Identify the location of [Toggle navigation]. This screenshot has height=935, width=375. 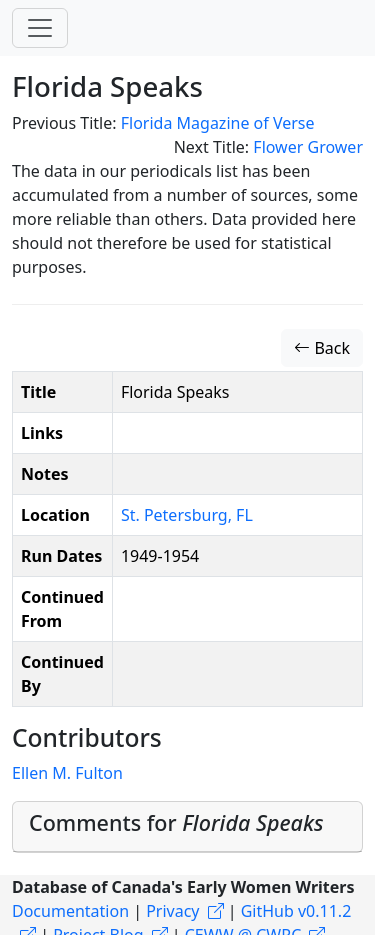
(40, 28).